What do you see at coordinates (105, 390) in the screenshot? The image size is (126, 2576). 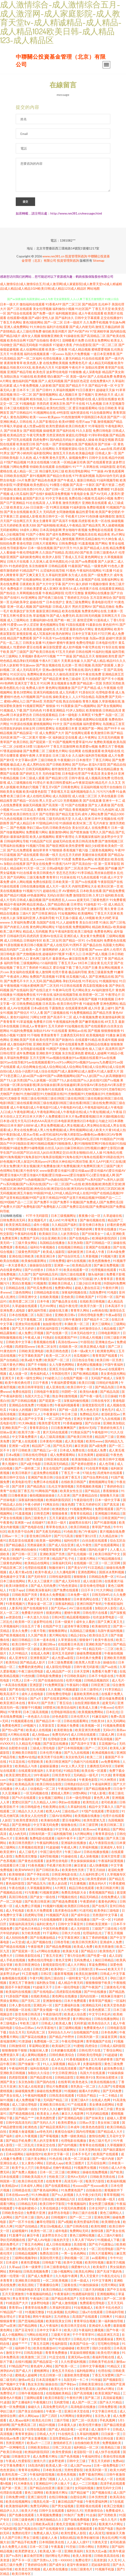 I see `超碰碰天天操` at bounding box center [105, 390].